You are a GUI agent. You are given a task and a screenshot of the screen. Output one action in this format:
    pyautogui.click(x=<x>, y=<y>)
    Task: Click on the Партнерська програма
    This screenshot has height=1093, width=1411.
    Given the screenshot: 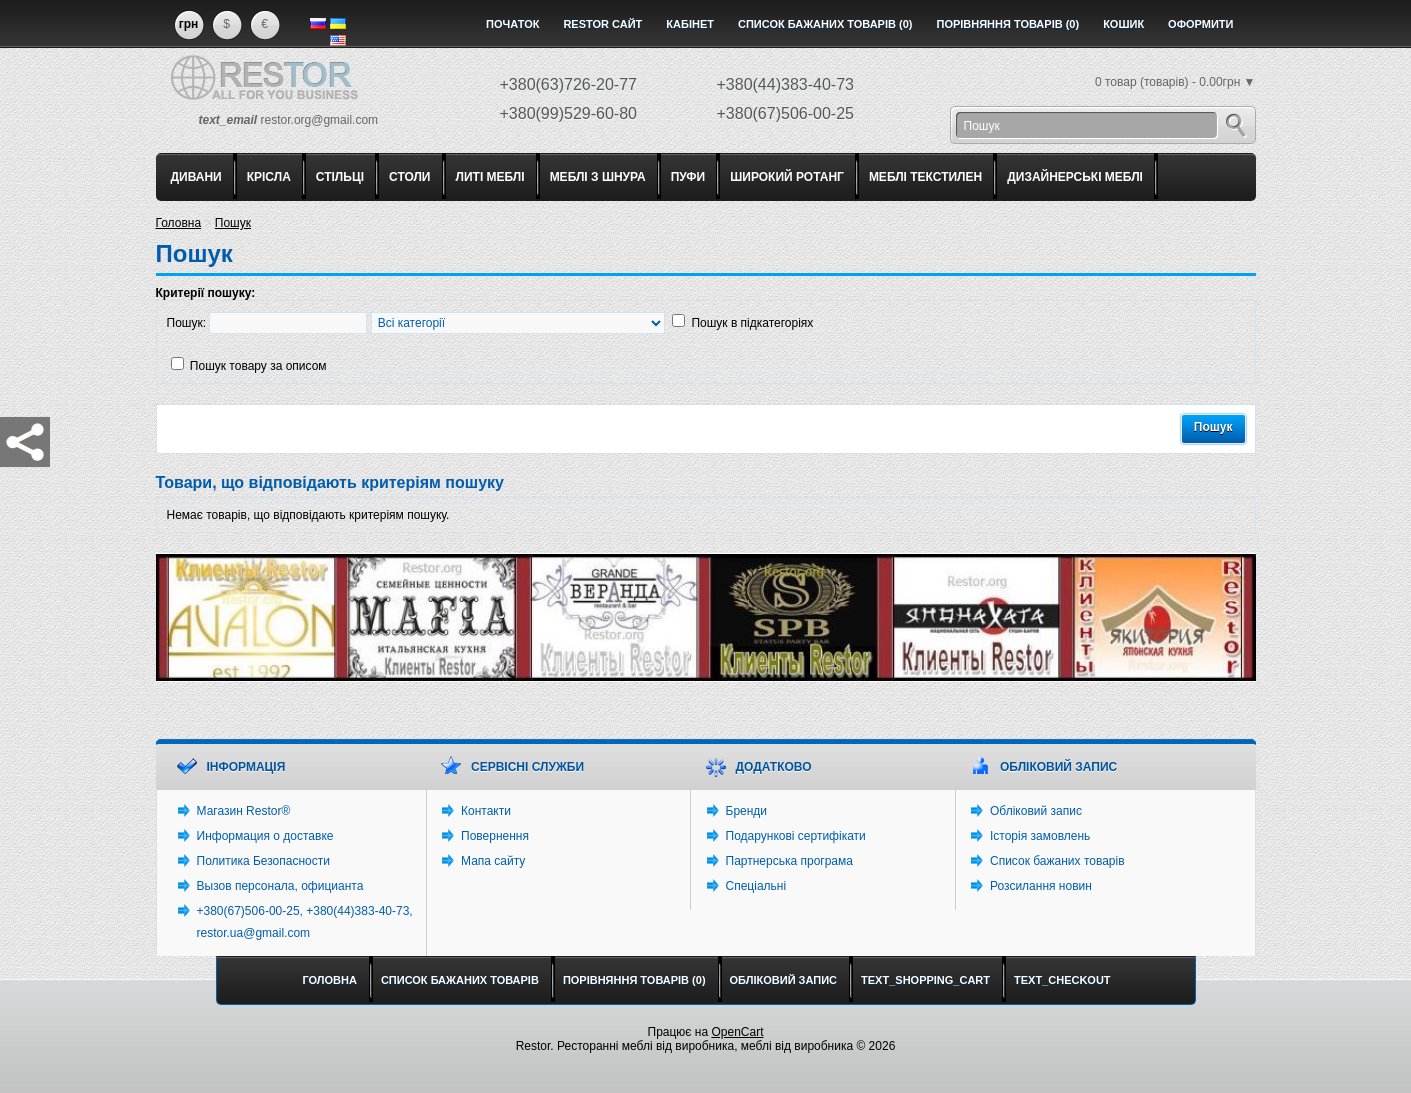 What is the action you would take?
    pyautogui.click(x=789, y=861)
    